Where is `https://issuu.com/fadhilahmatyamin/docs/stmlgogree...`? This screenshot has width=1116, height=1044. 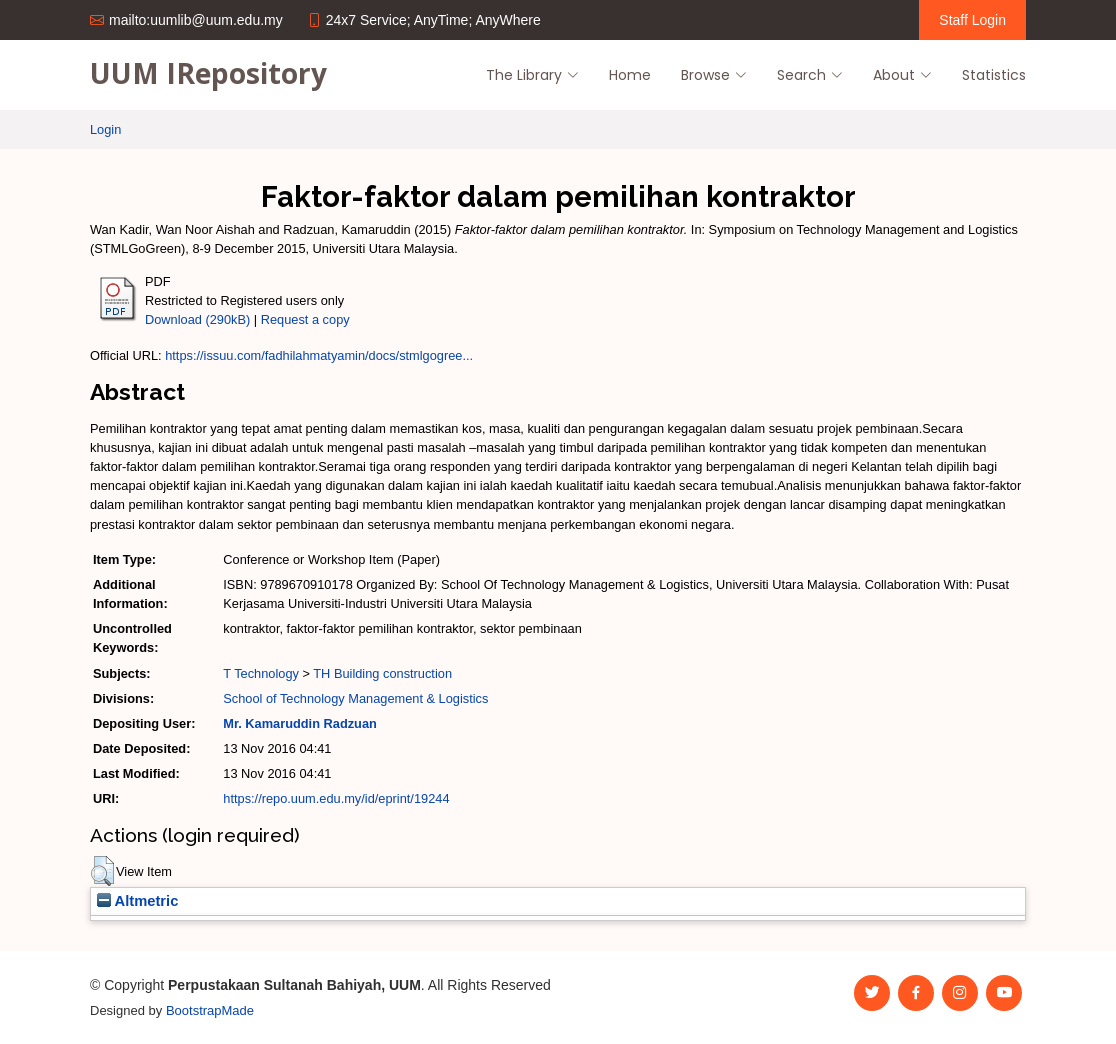 https://issuu.com/fadhilahmatyamin/docs/stmlgogree... is located at coordinates (319, 355).